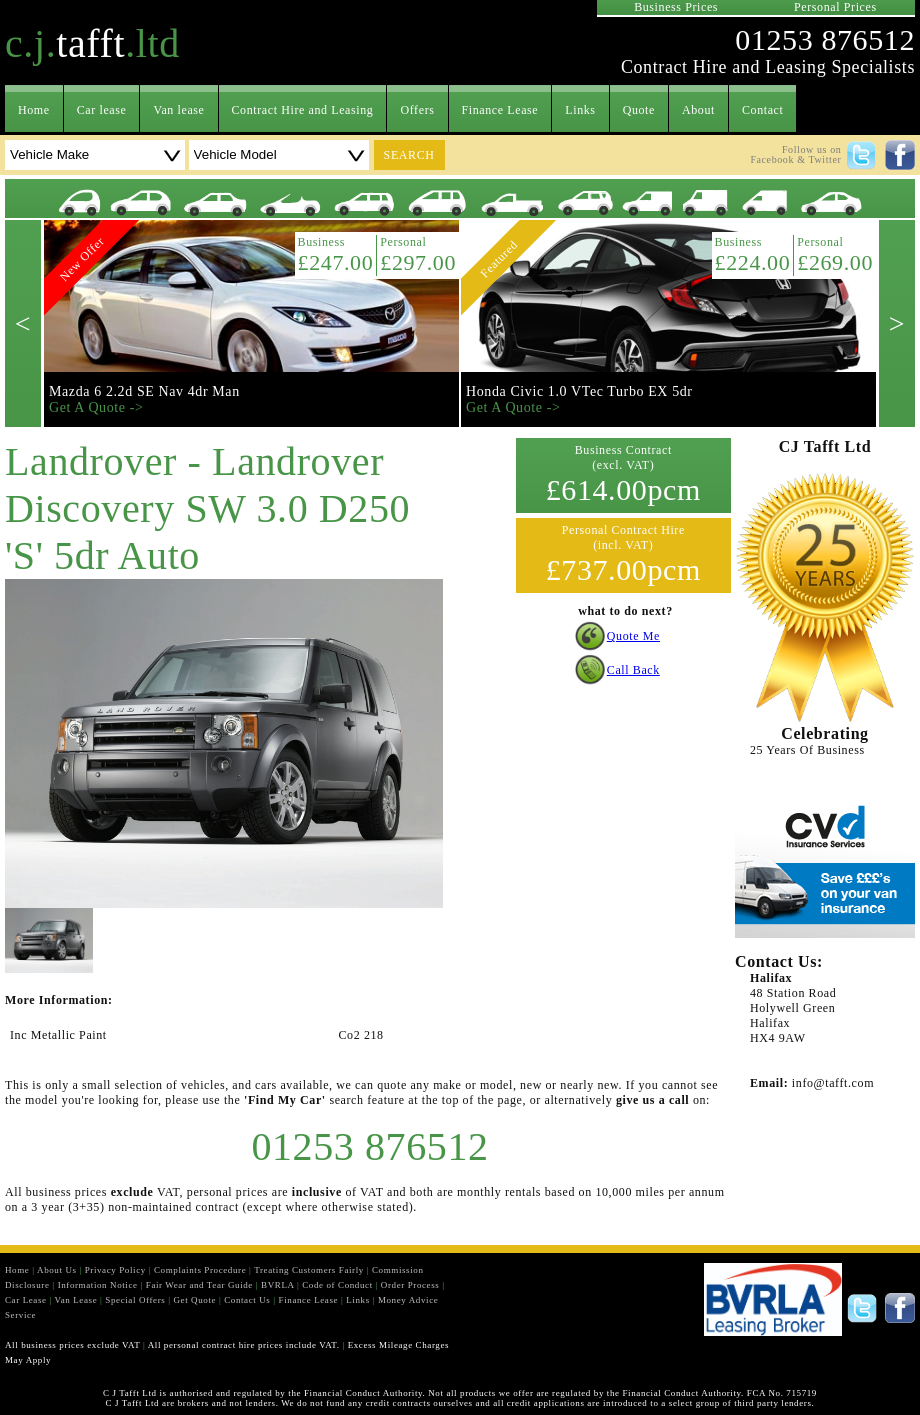 The width and height of the screenshot is (920, 1415). Describe the element at coordinates (309, 1270) in the screenshot. I see `Treating Customers Fairly` at that location.